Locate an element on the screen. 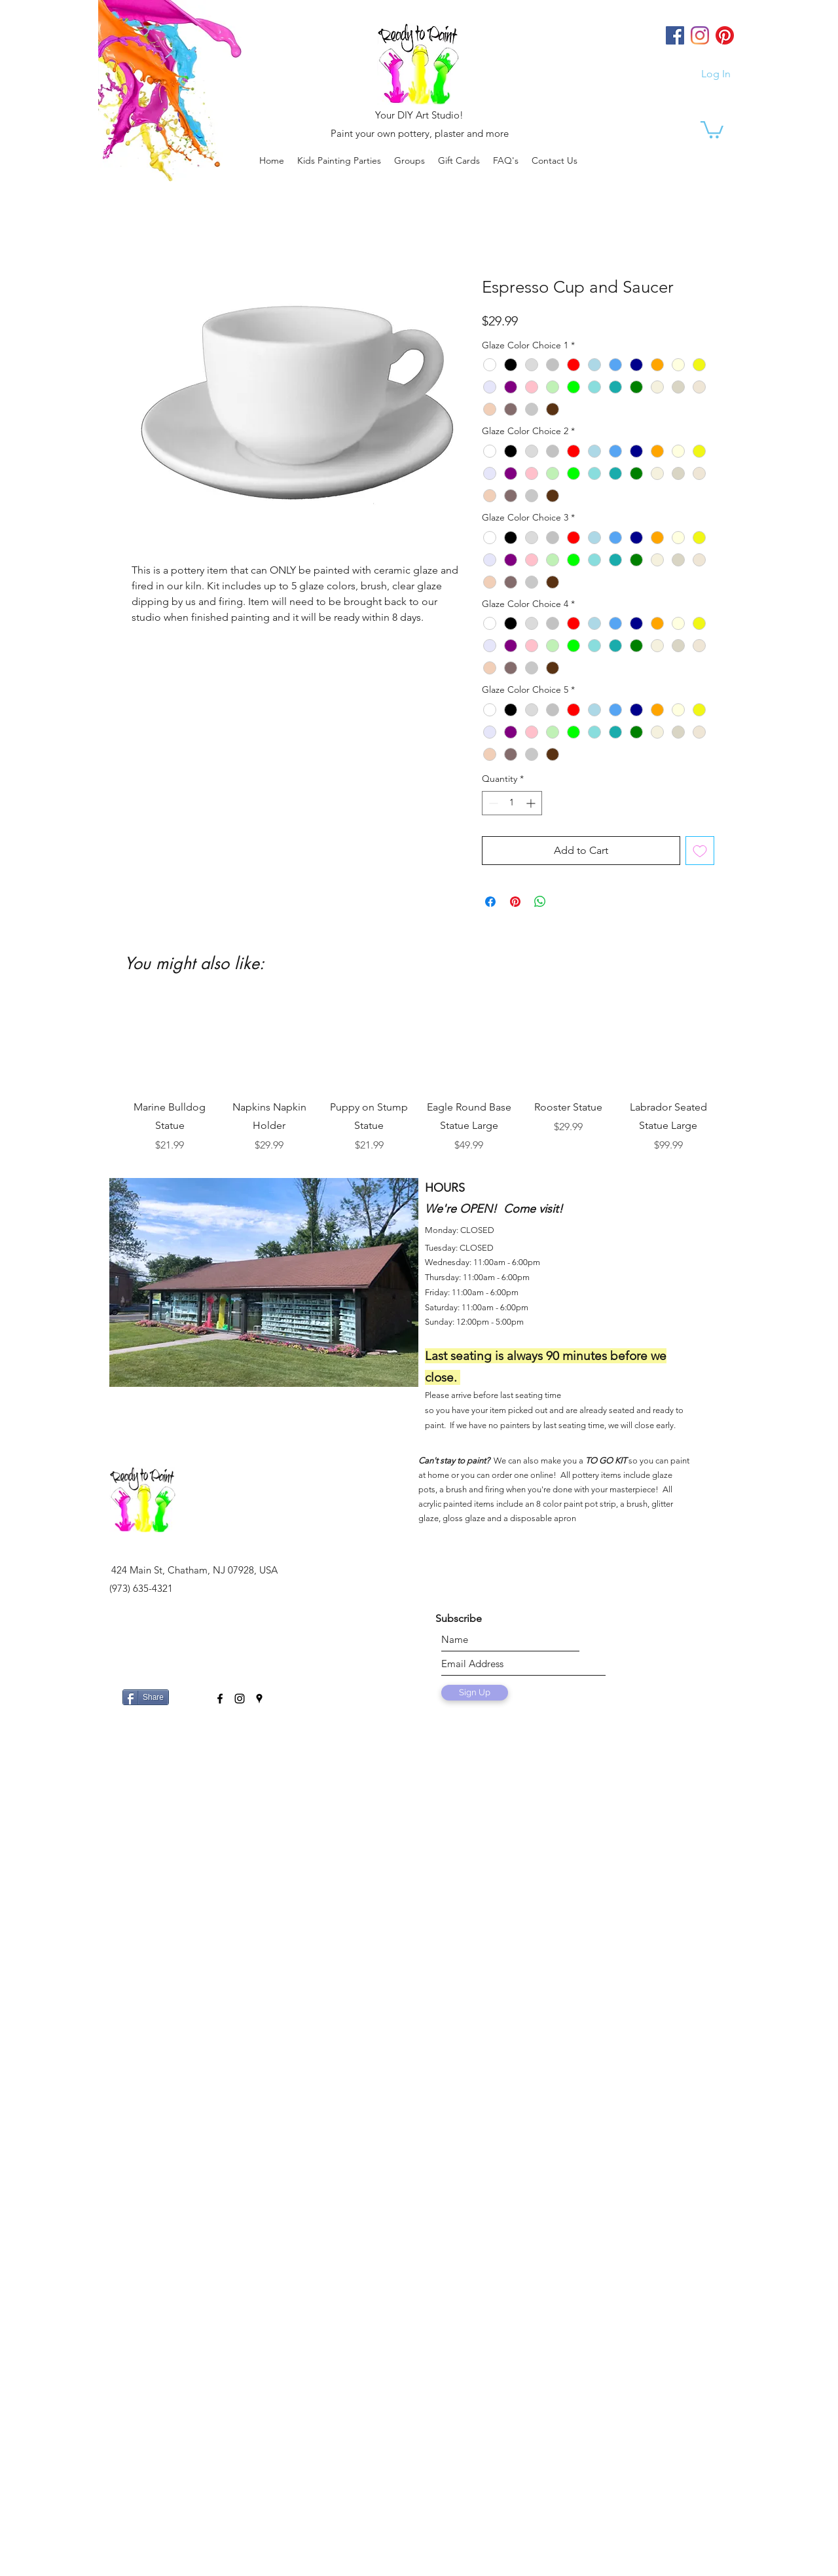  [group] is located at coordinates (419, 1075).